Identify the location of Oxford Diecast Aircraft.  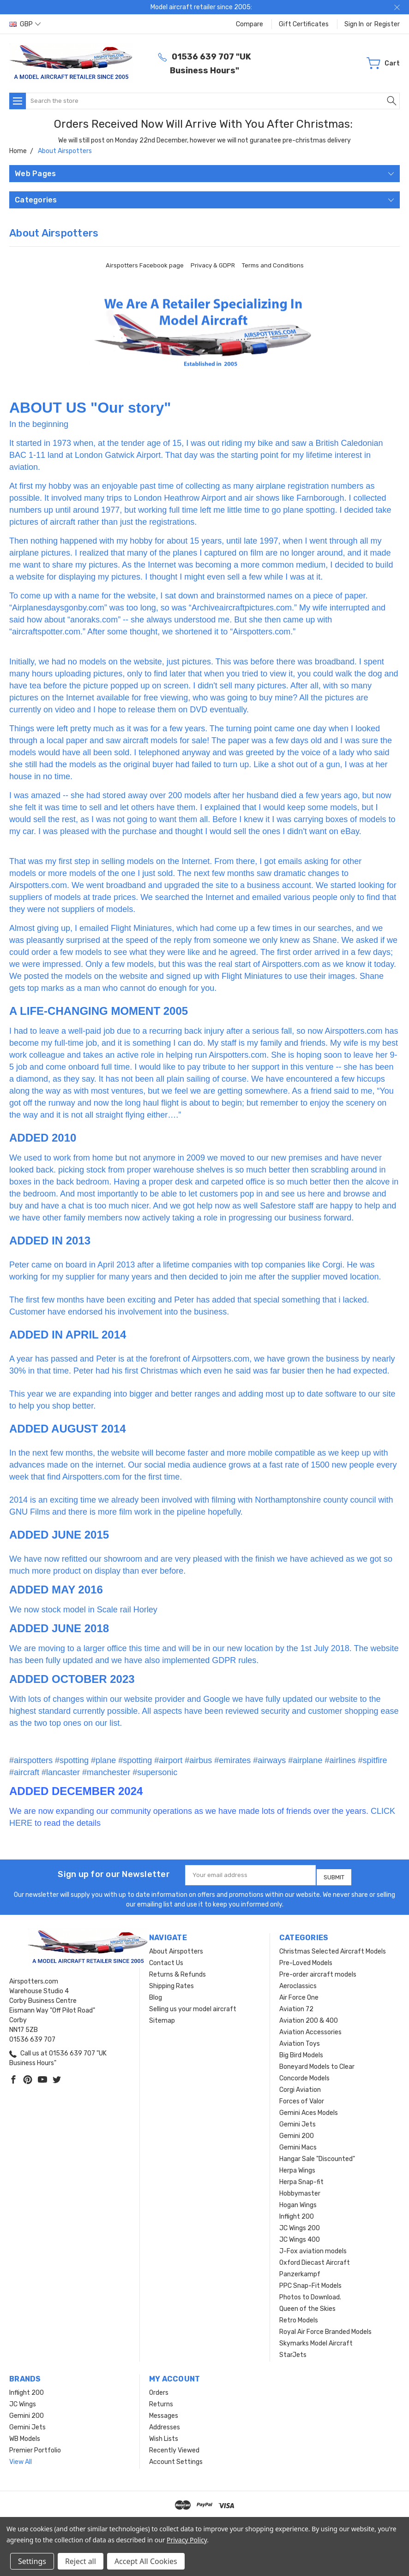
(314, 2259).